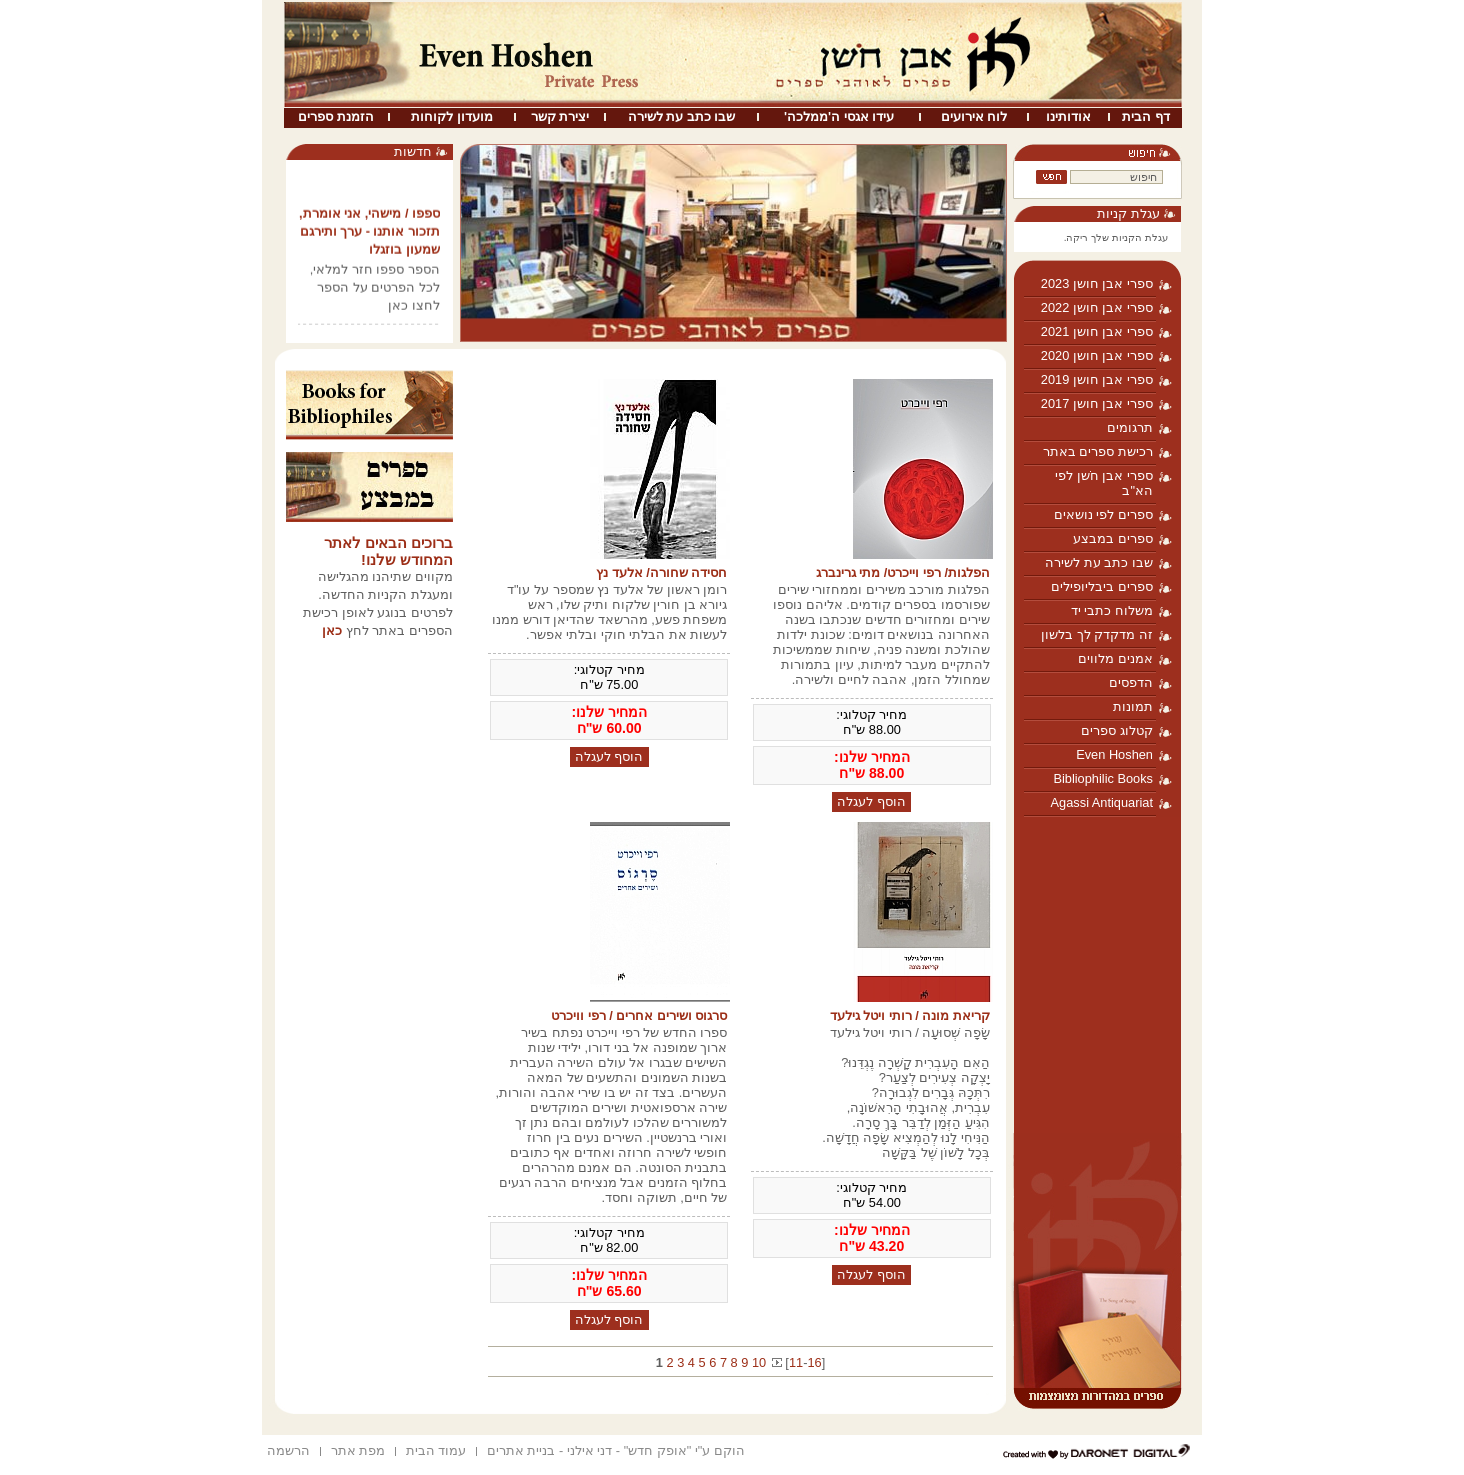 The image size is (1464, 1475). Describe the element at coordinates (1133, 706) in the screenshot. I see `תמונות` at that location.